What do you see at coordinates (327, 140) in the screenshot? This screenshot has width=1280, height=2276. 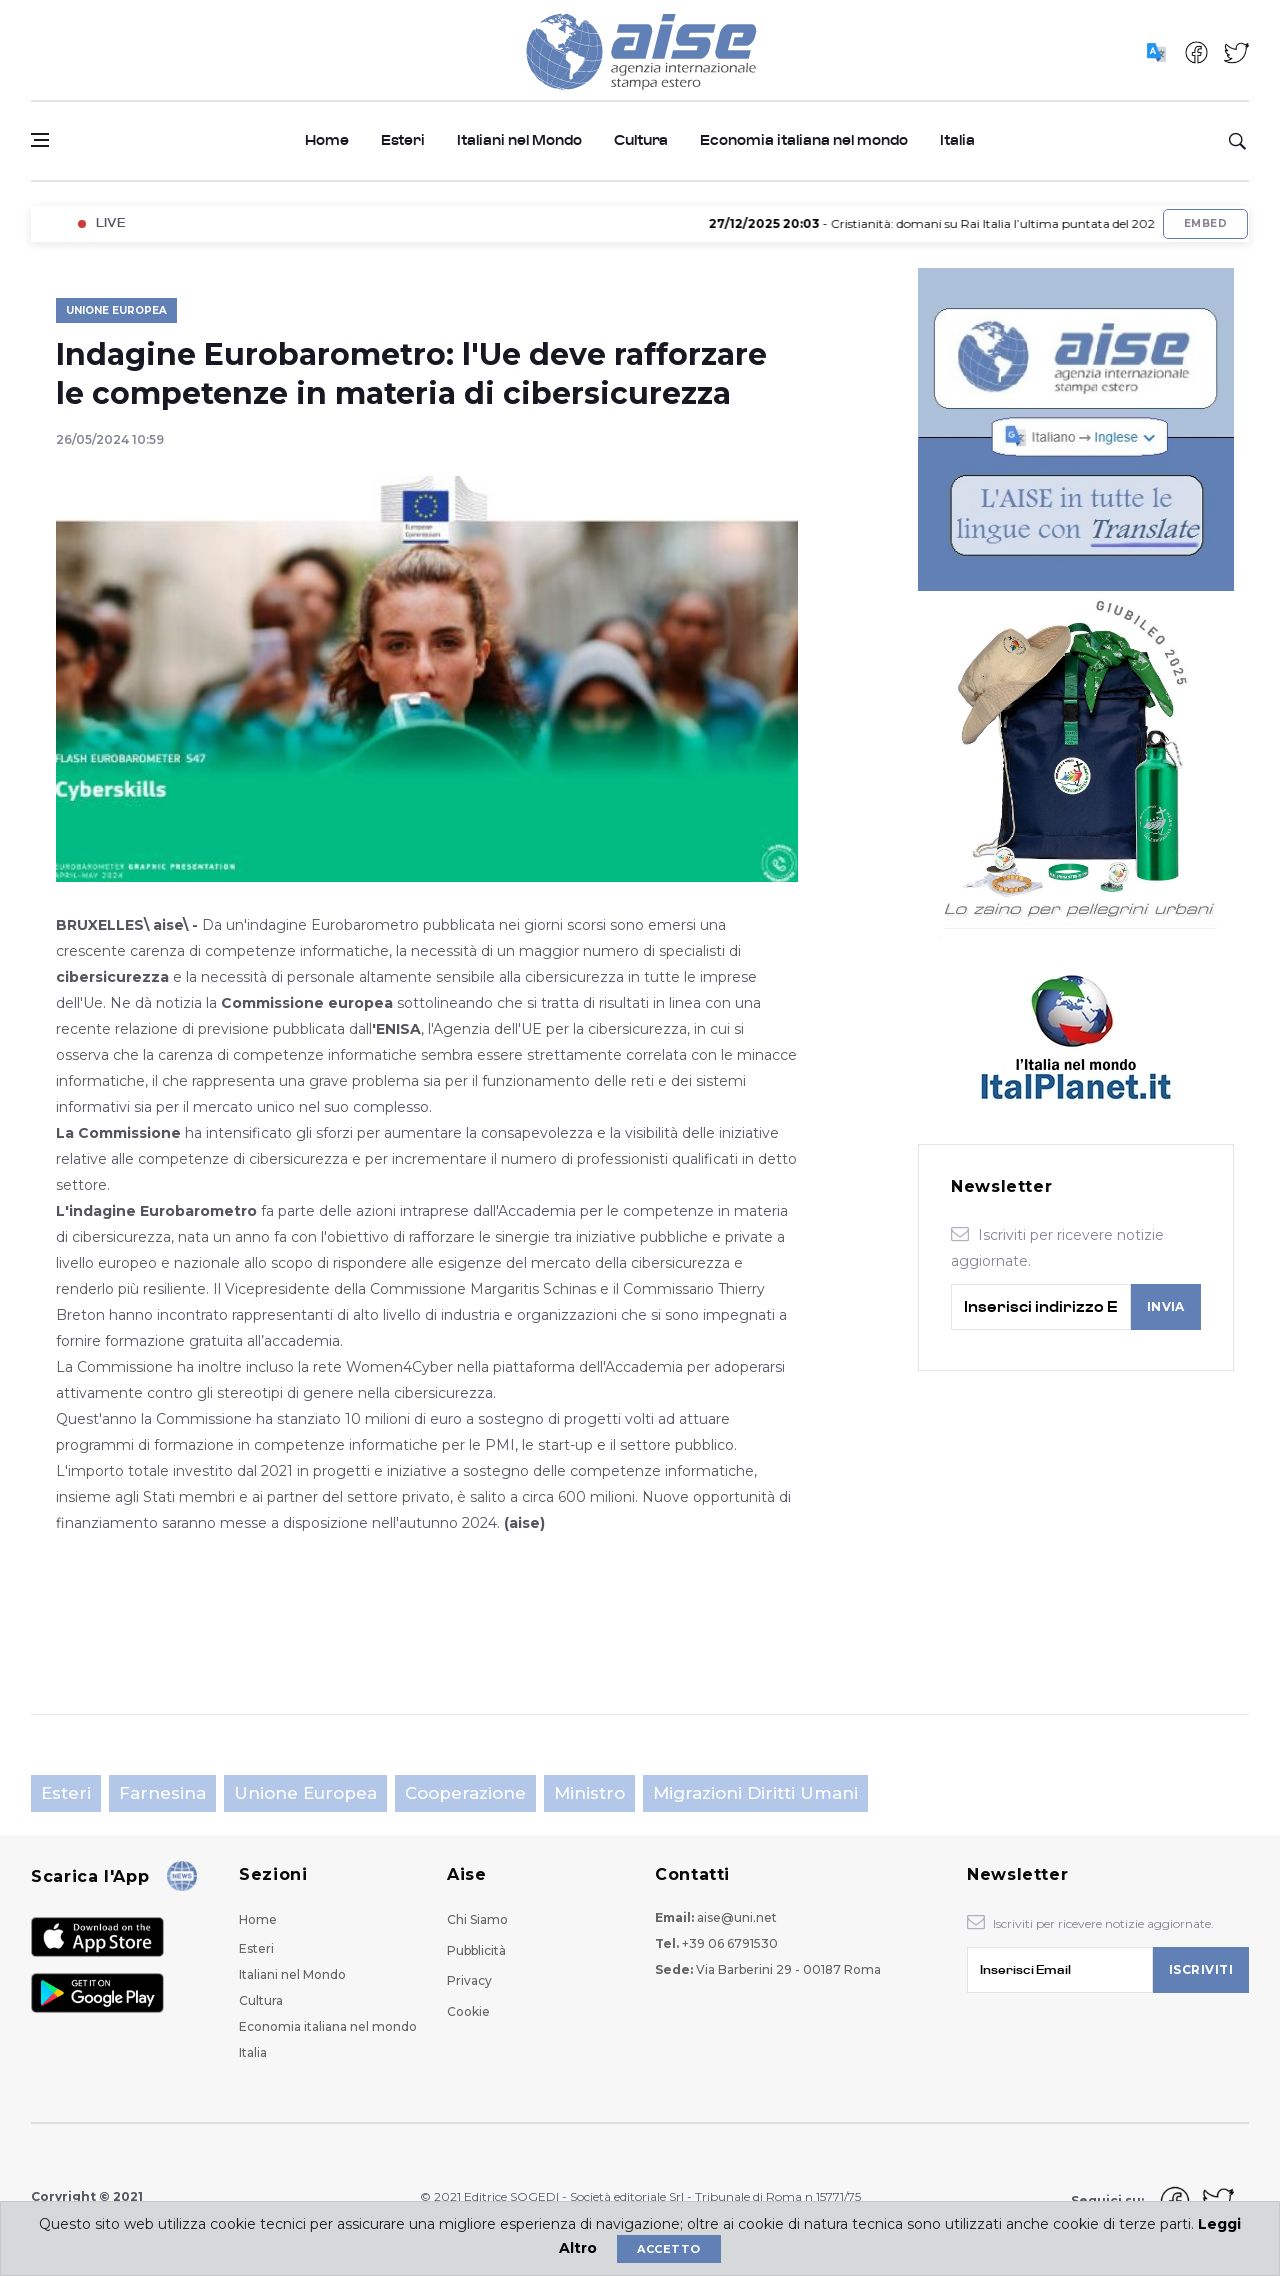 I see `Home` at bounding box center [327, 140].